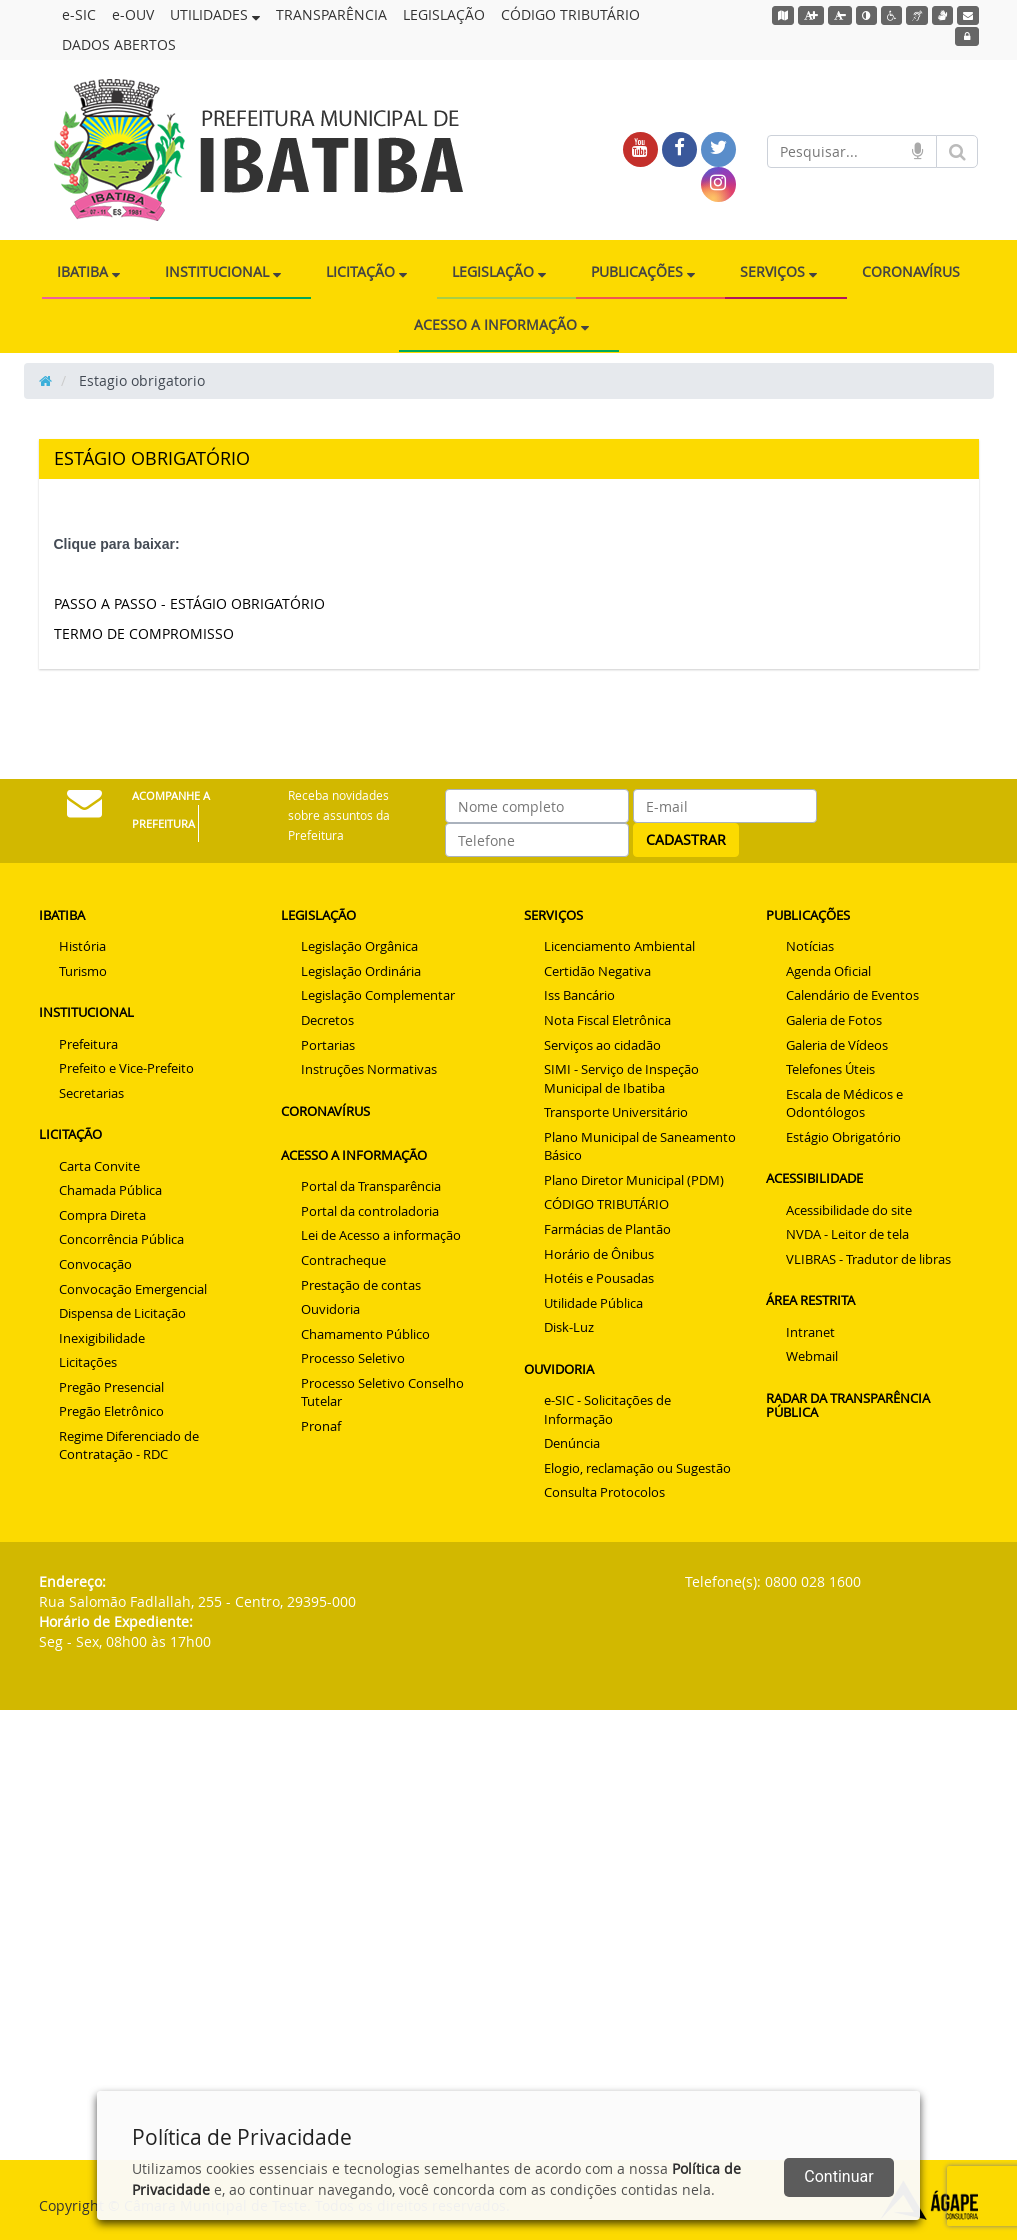 The width and height of the screenshot is (1017, 2240). Describe the element at coordinates (88, 1044) in the screenshot. I see `Prefeitura` at that location.